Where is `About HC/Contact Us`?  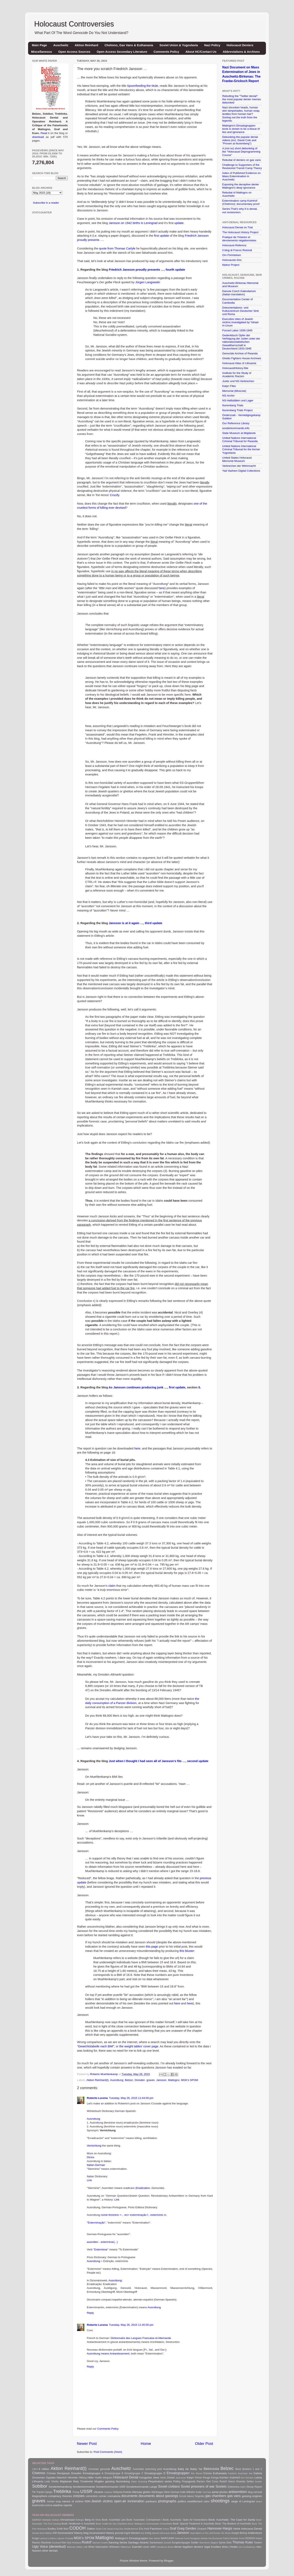
About HC/Contact Us is located at coordinates (201, 51).